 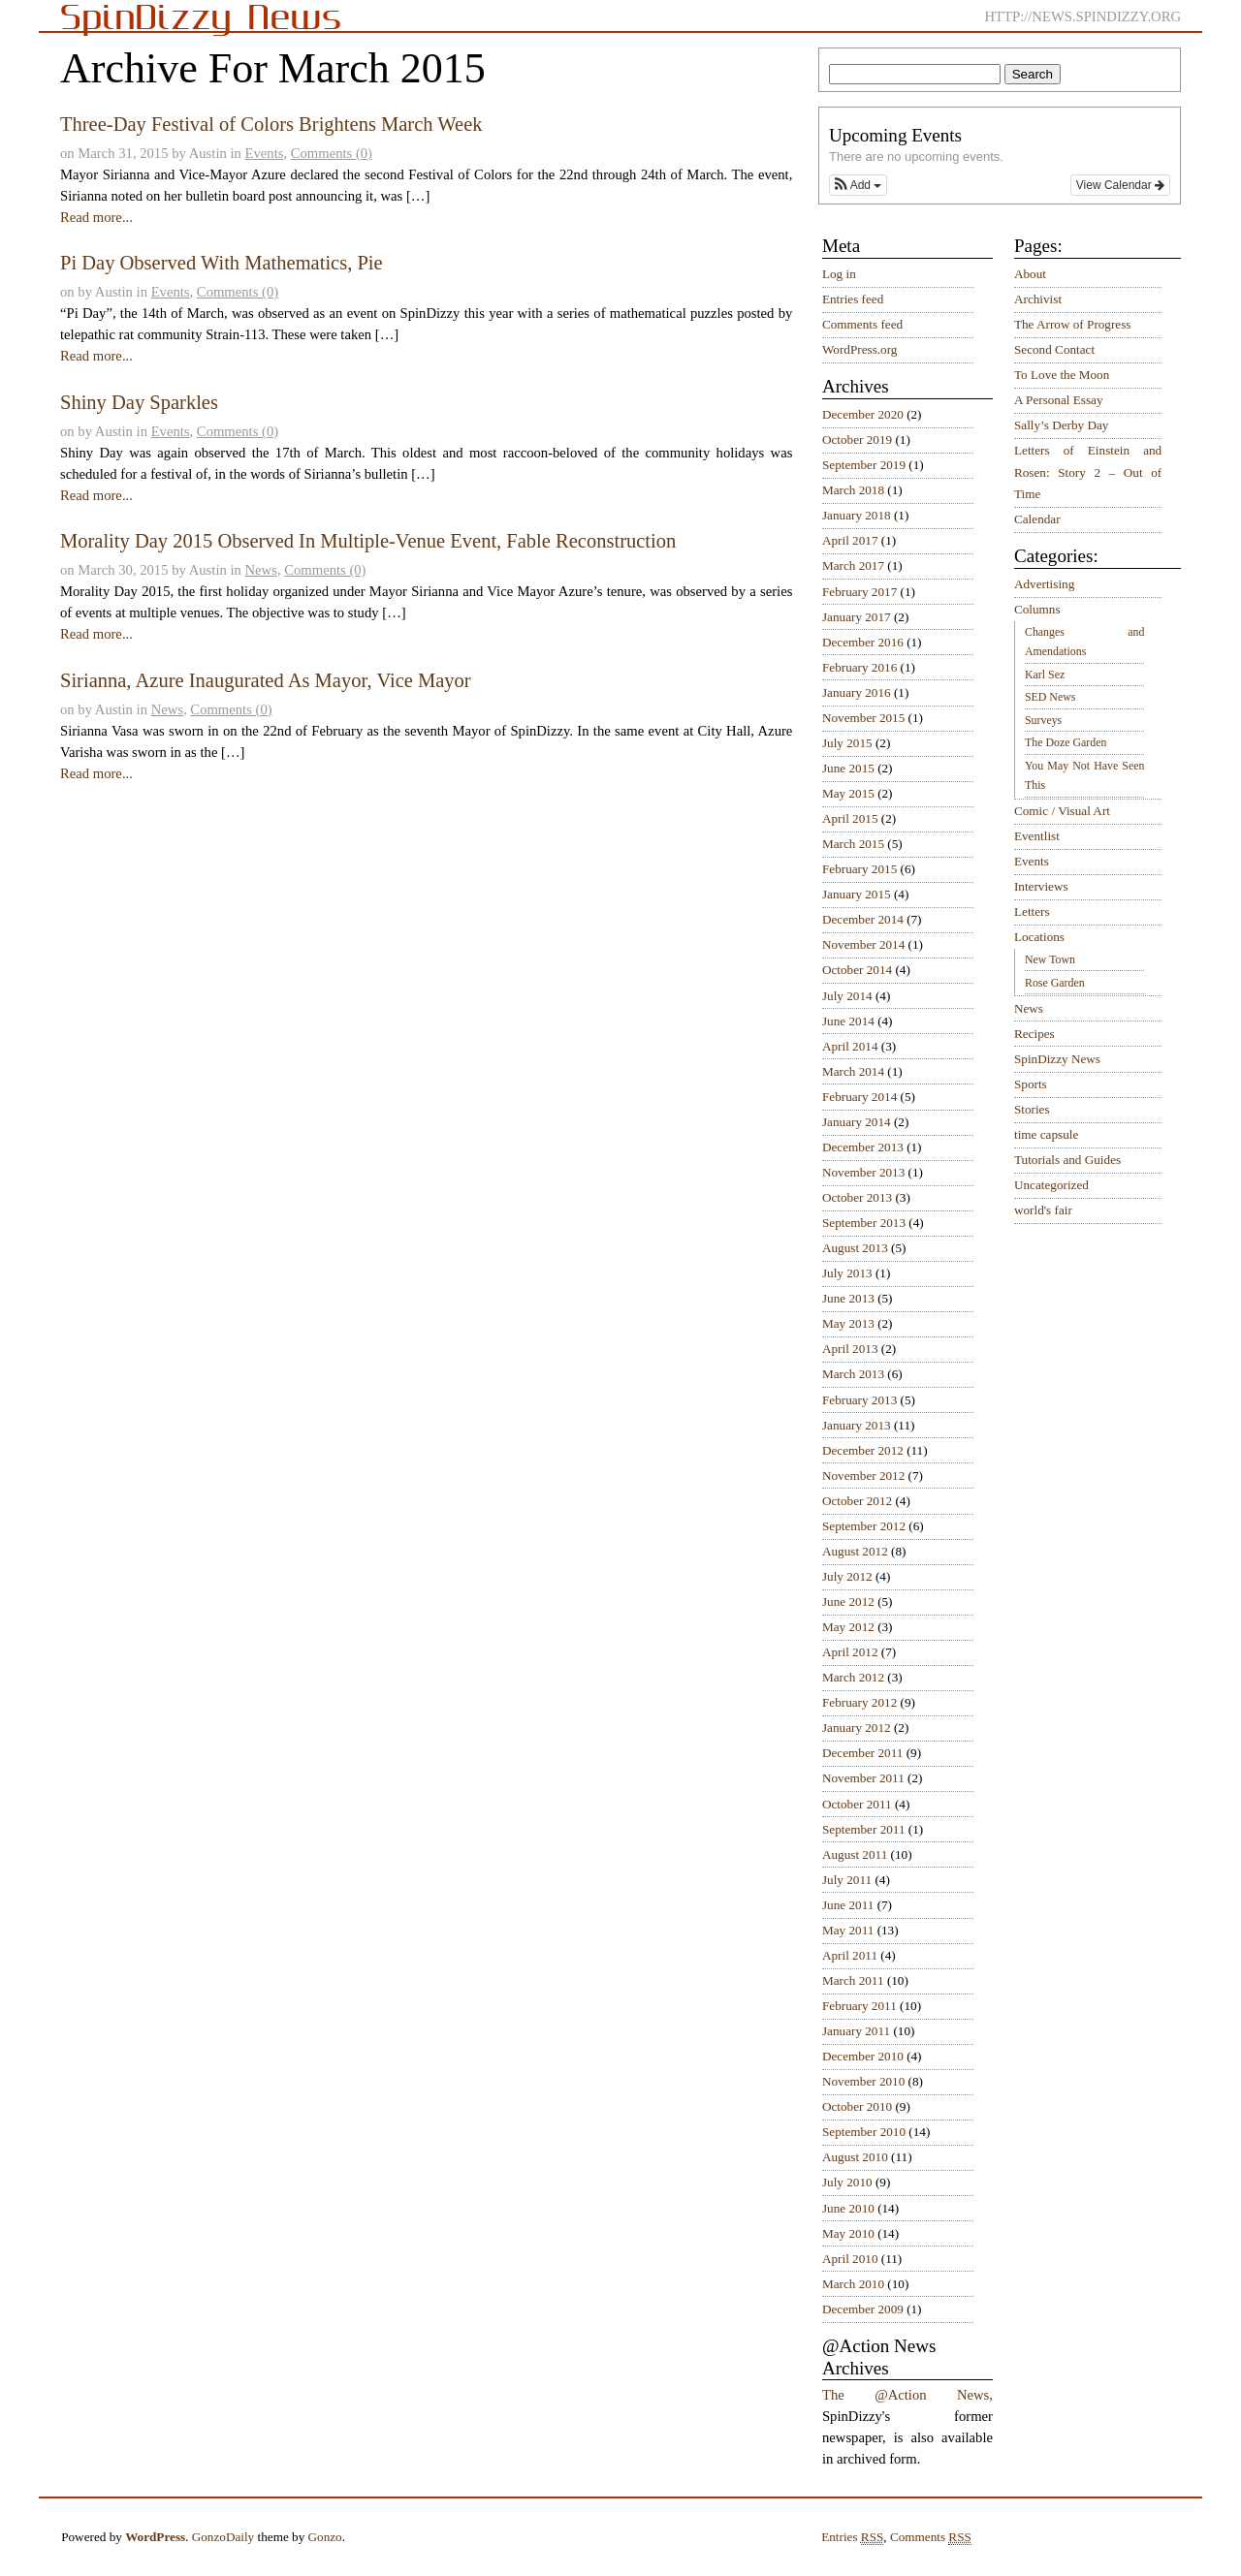 I want to click on April 2010, so click(x=850, y=2258).